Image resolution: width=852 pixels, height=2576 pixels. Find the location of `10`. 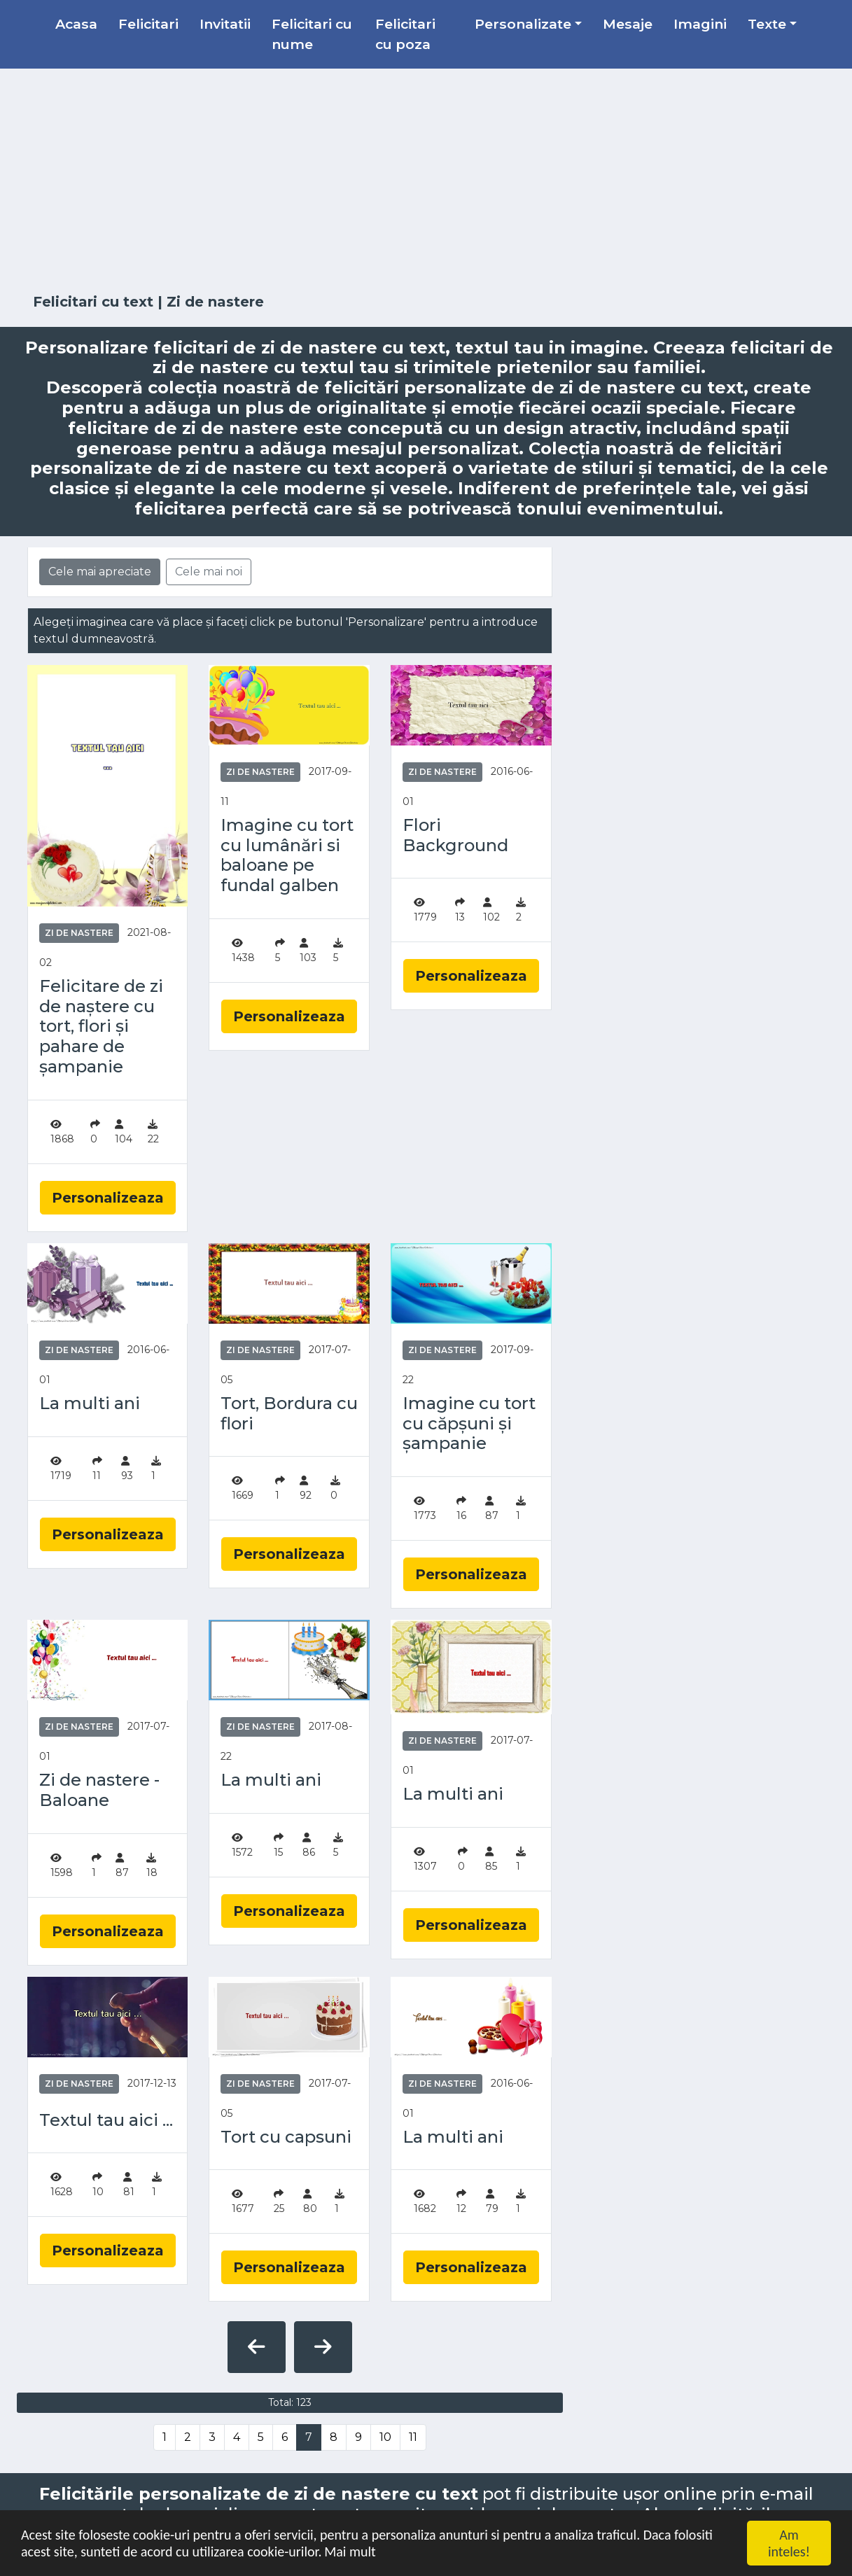

10 is located at coordinates (385, 2437).